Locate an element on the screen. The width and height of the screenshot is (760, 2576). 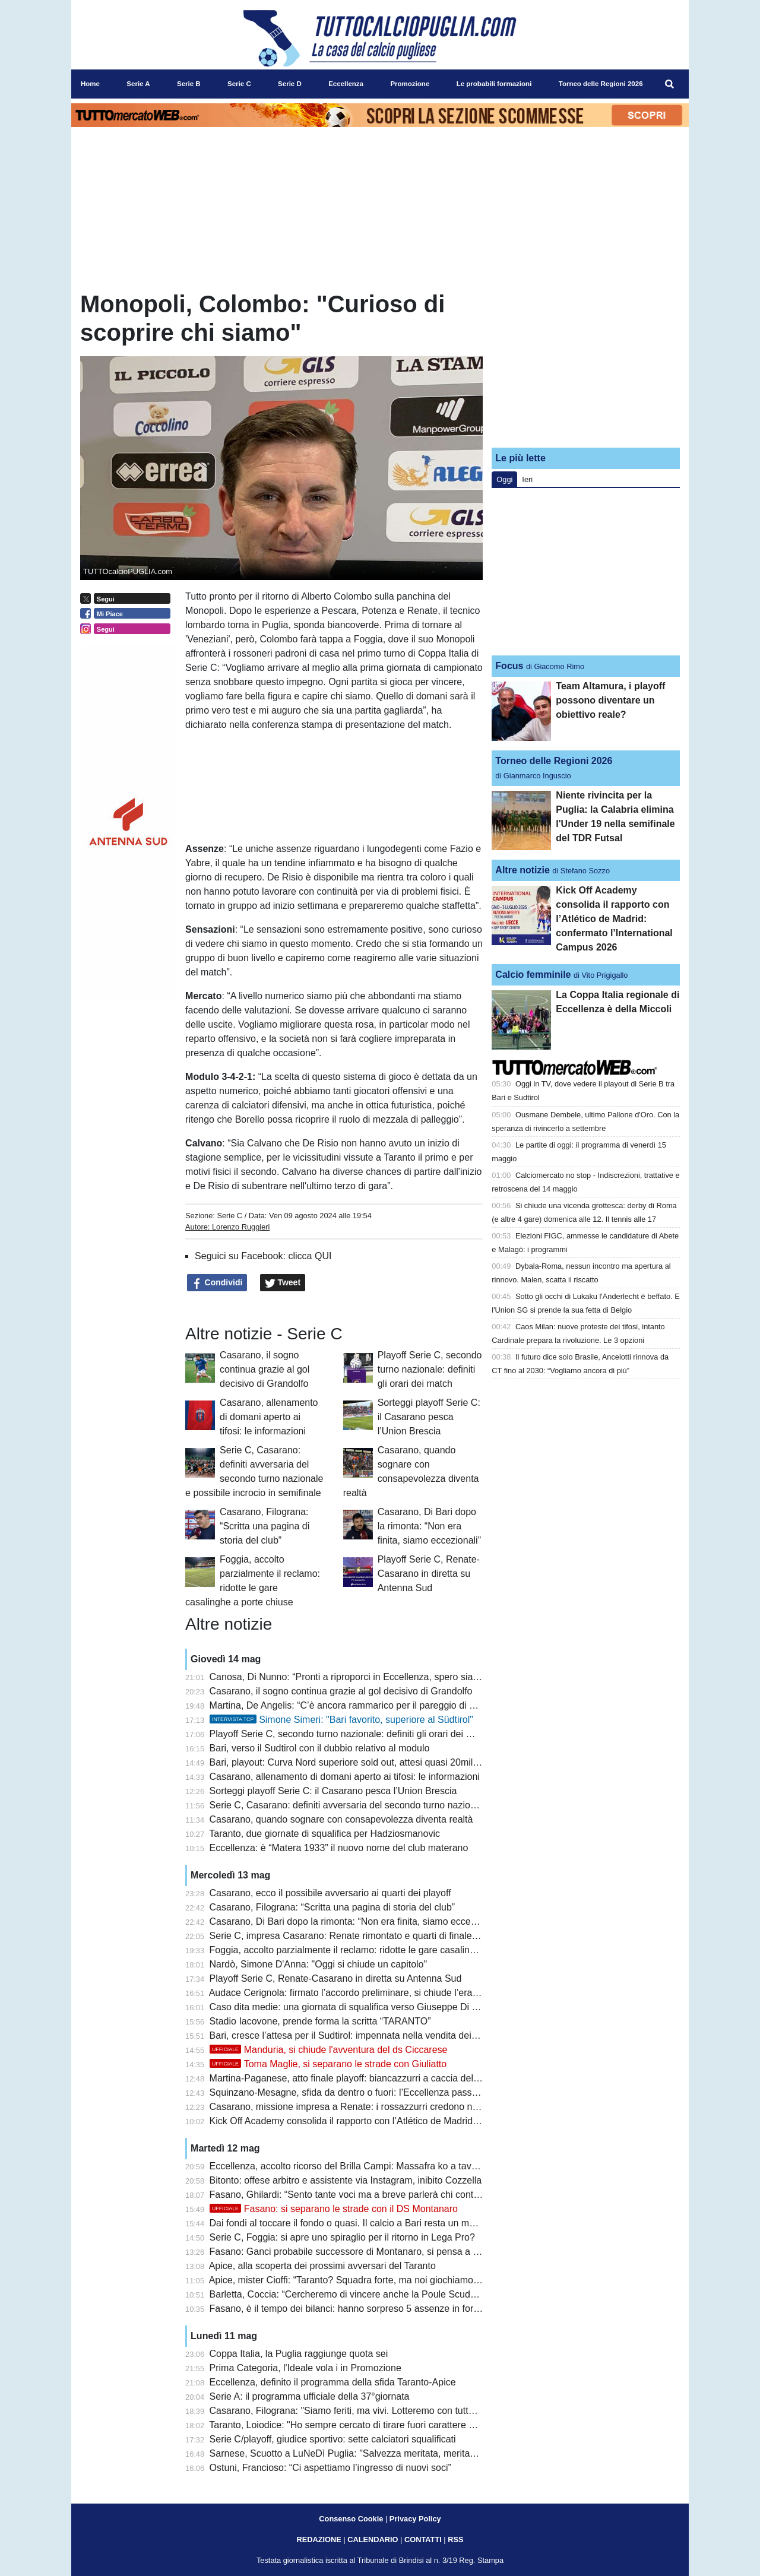
RSS is located at coordinates (455, 2539).